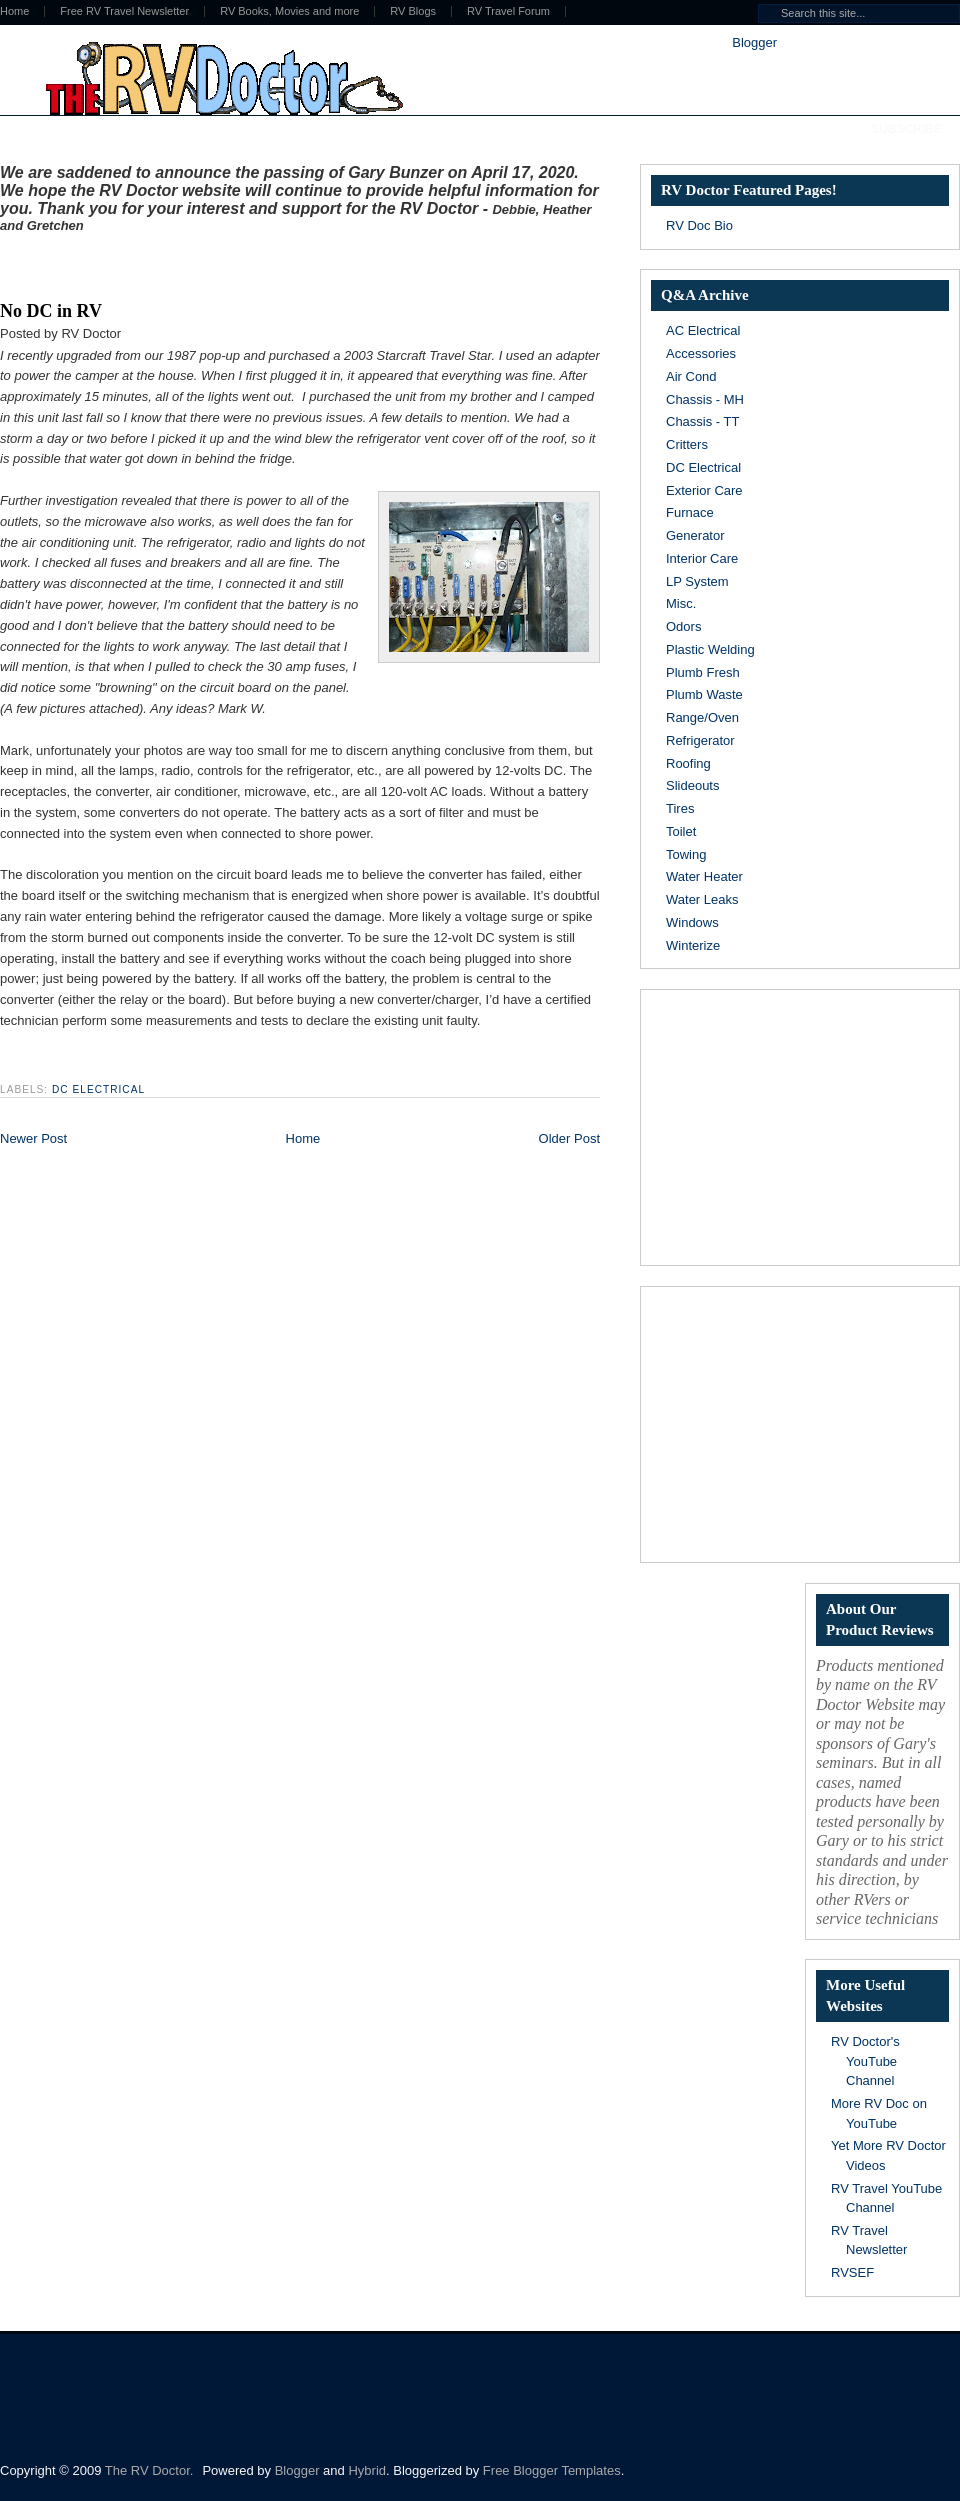 This screenshot has height=2501, width=960. What do you see at coordinates (569, 1138) in the screenshot?
I see `Older Post` at bounding box center [569, 1138].